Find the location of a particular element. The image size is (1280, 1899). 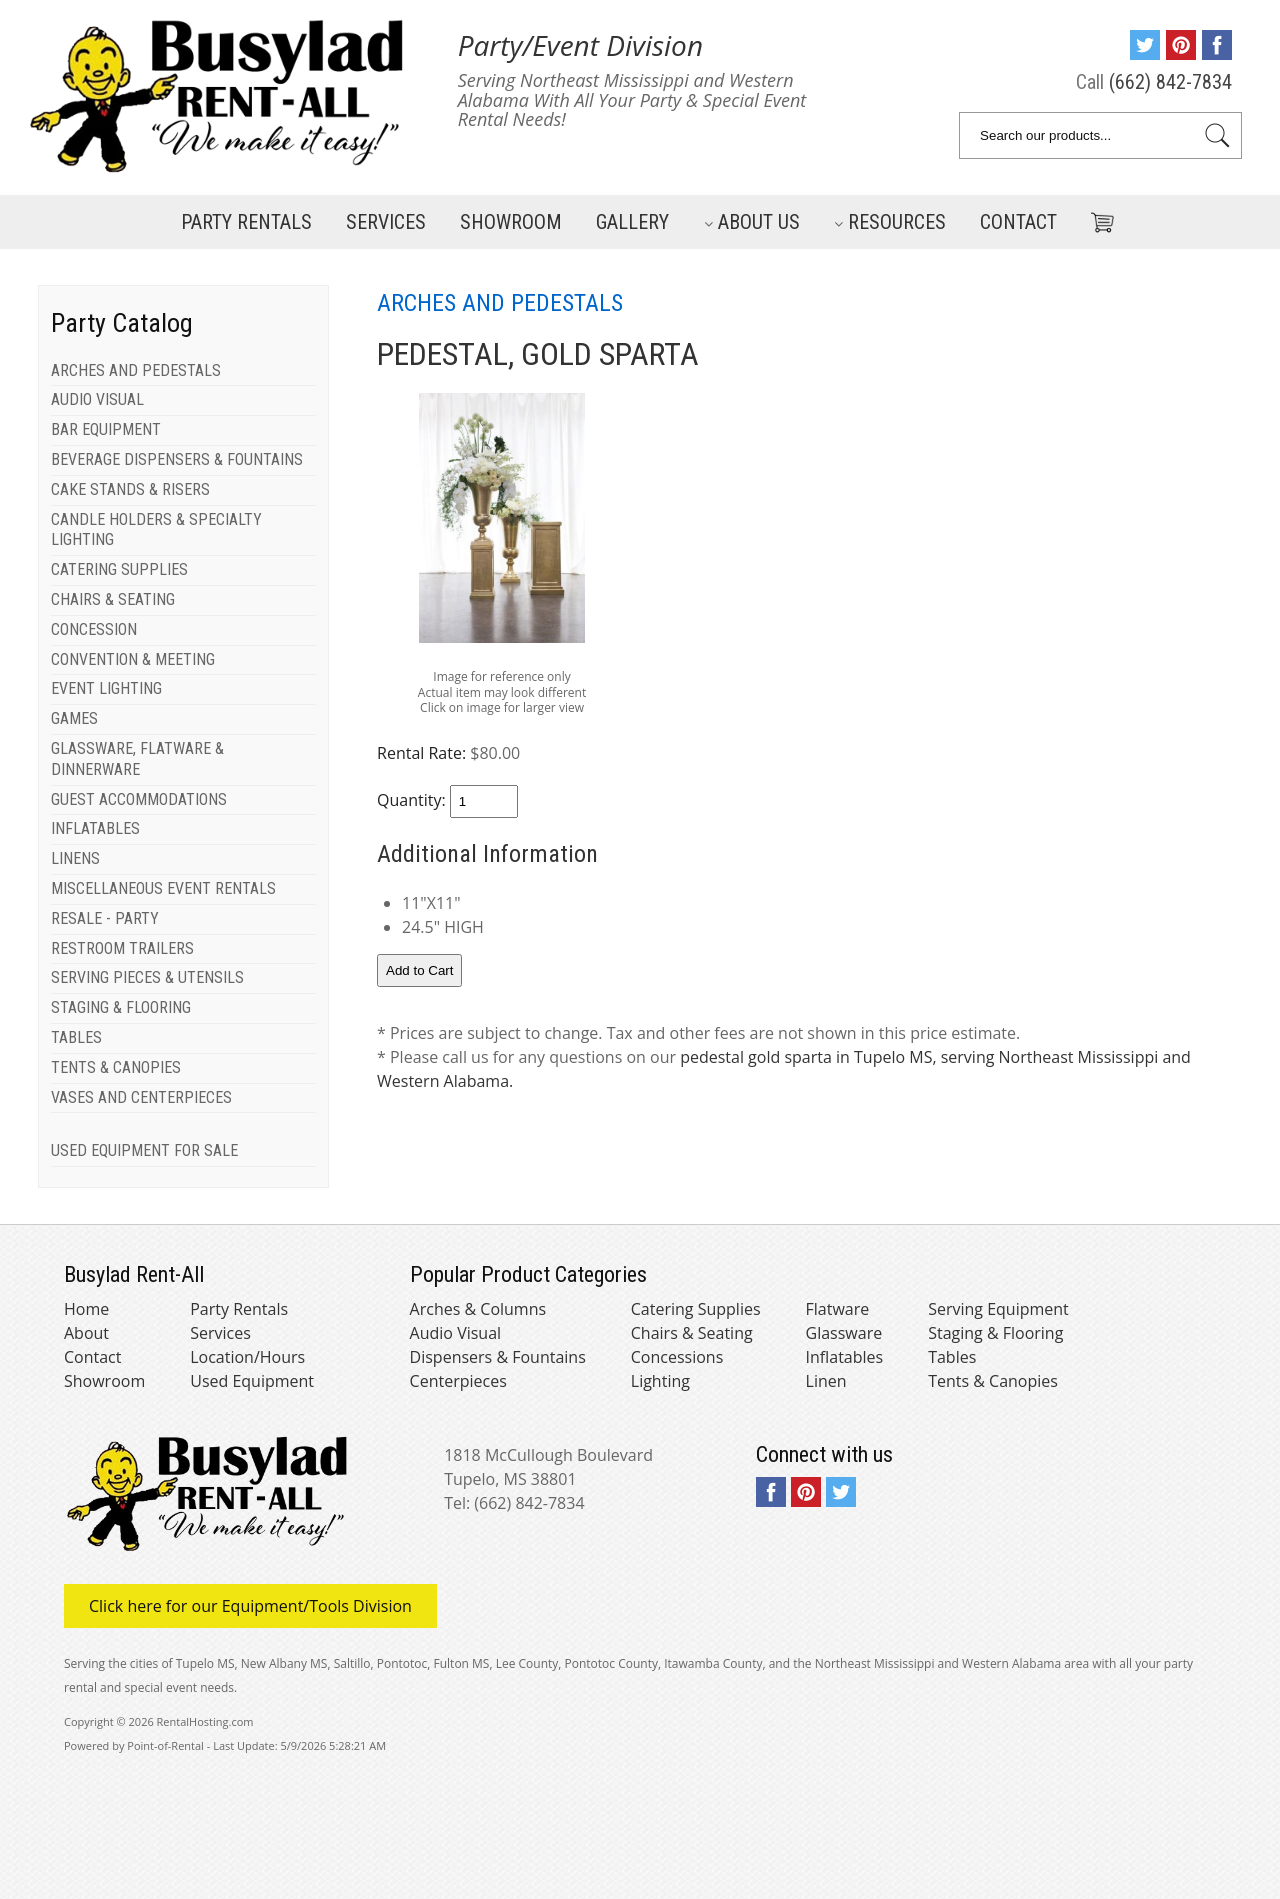

LINENS is located at coordinates (75, 858).